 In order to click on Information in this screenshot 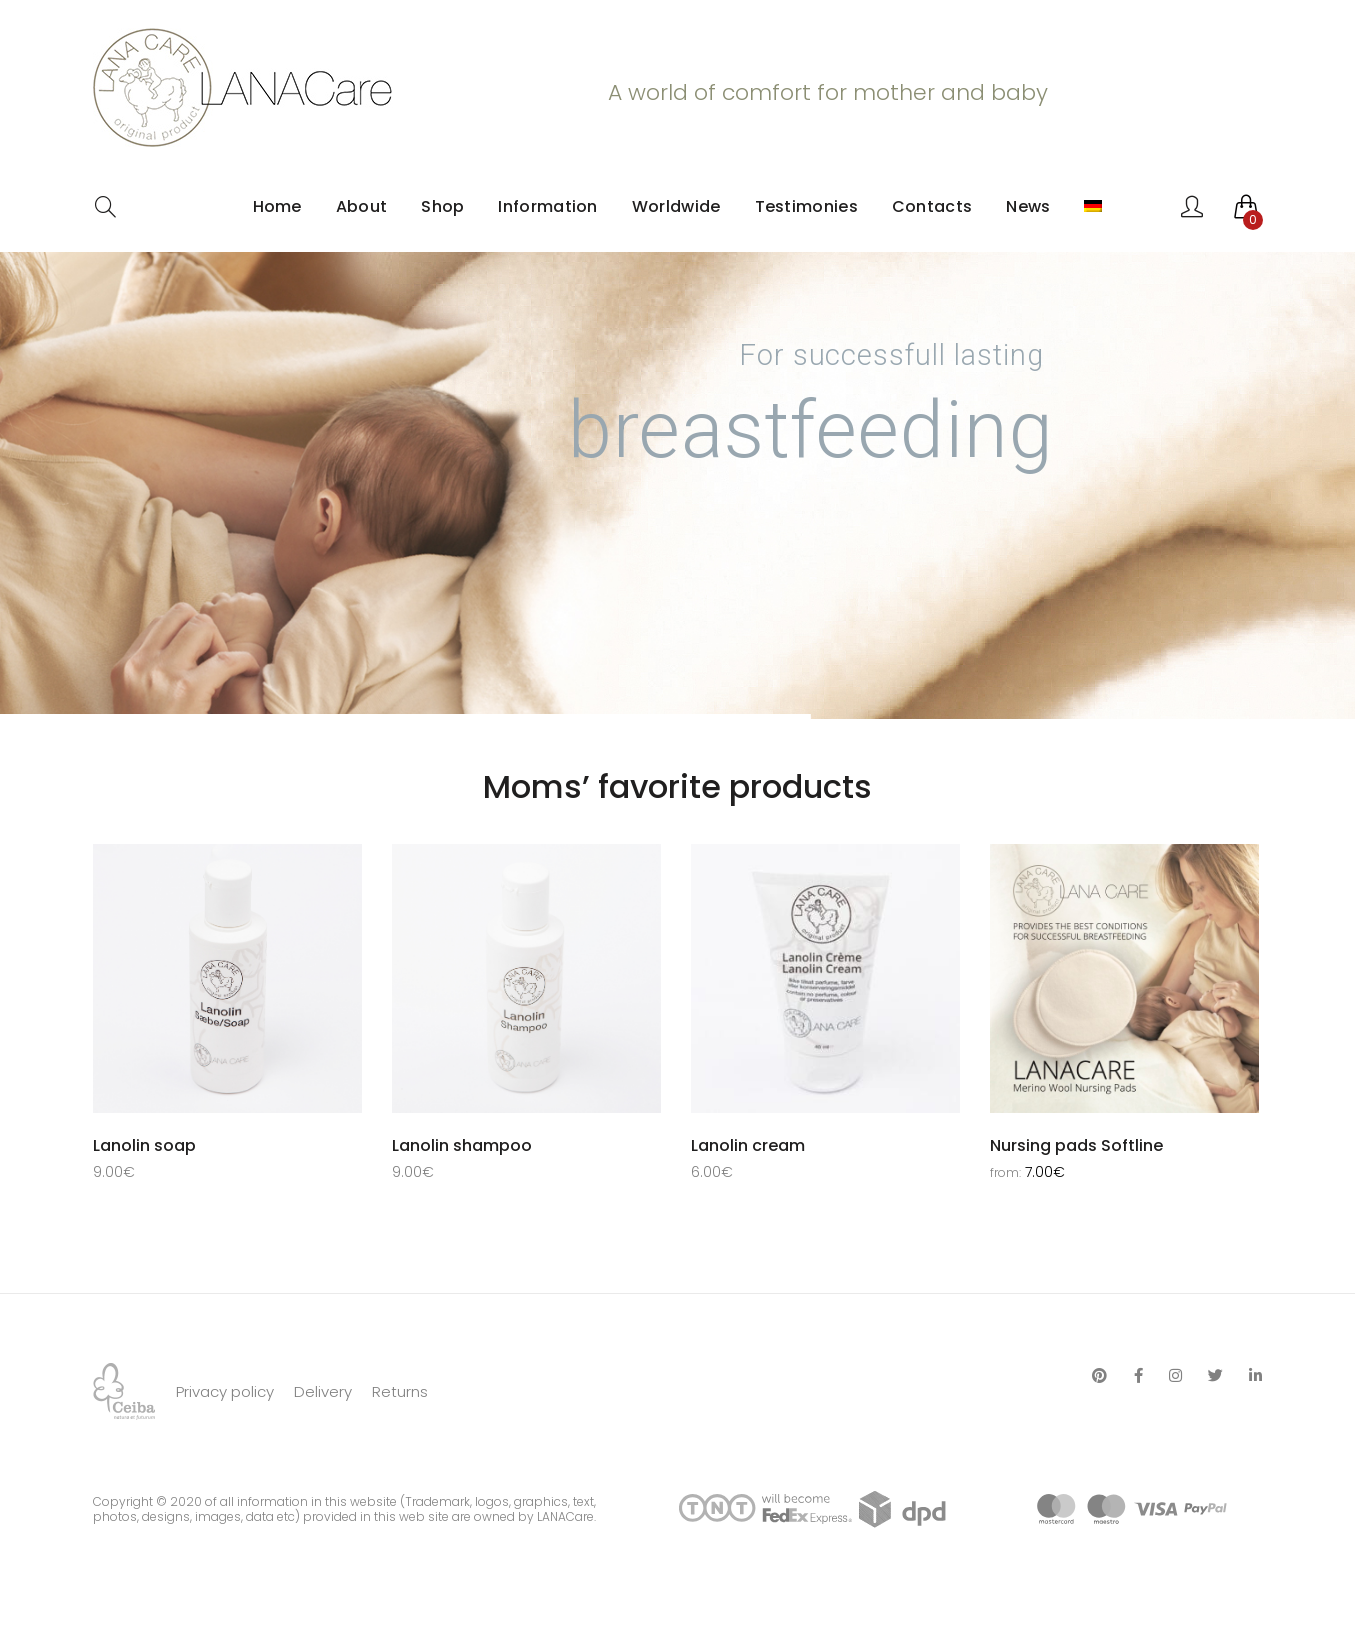, I will do `click(547, 206)`.